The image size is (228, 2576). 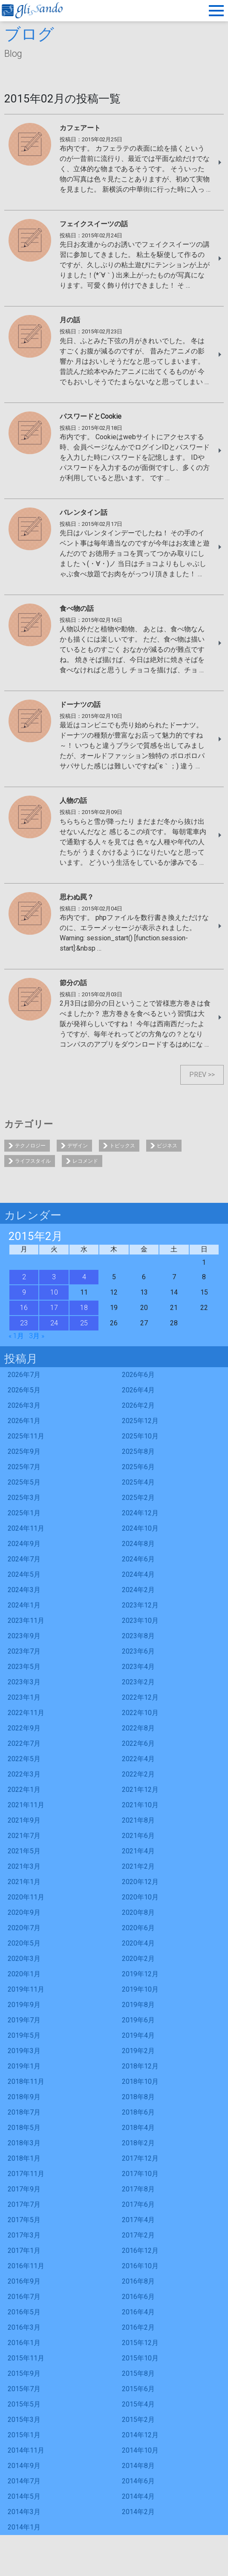 What do you see at coordinates (138, 2481) in the screenshot?
I see `2014年6月` at bounding box center [138, 2481].